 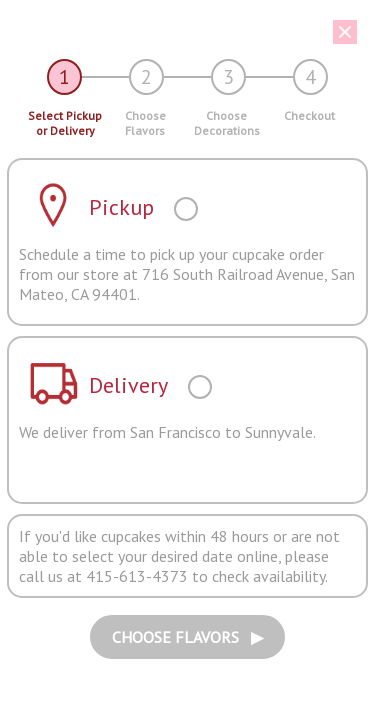 What do you see at coordinates (187, 637) in the screenshot?
I see `CHOOSE FLAVORS ▶︎` at bounding box center [187, 637].